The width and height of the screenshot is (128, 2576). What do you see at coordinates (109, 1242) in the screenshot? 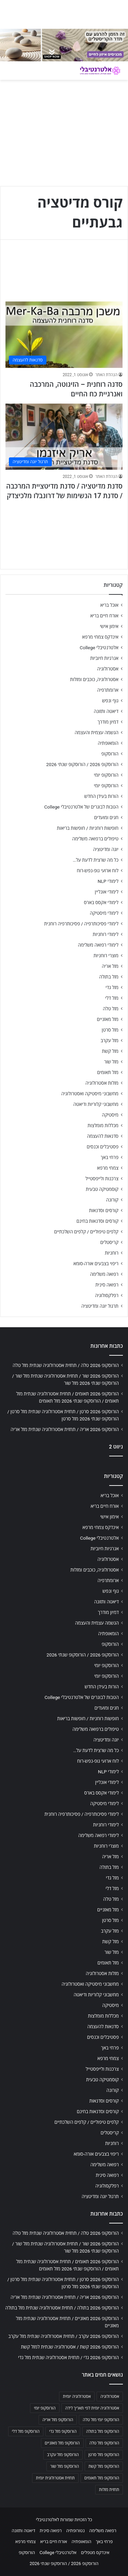
I see `קריסטלים` at bounding box center [109, 1242].